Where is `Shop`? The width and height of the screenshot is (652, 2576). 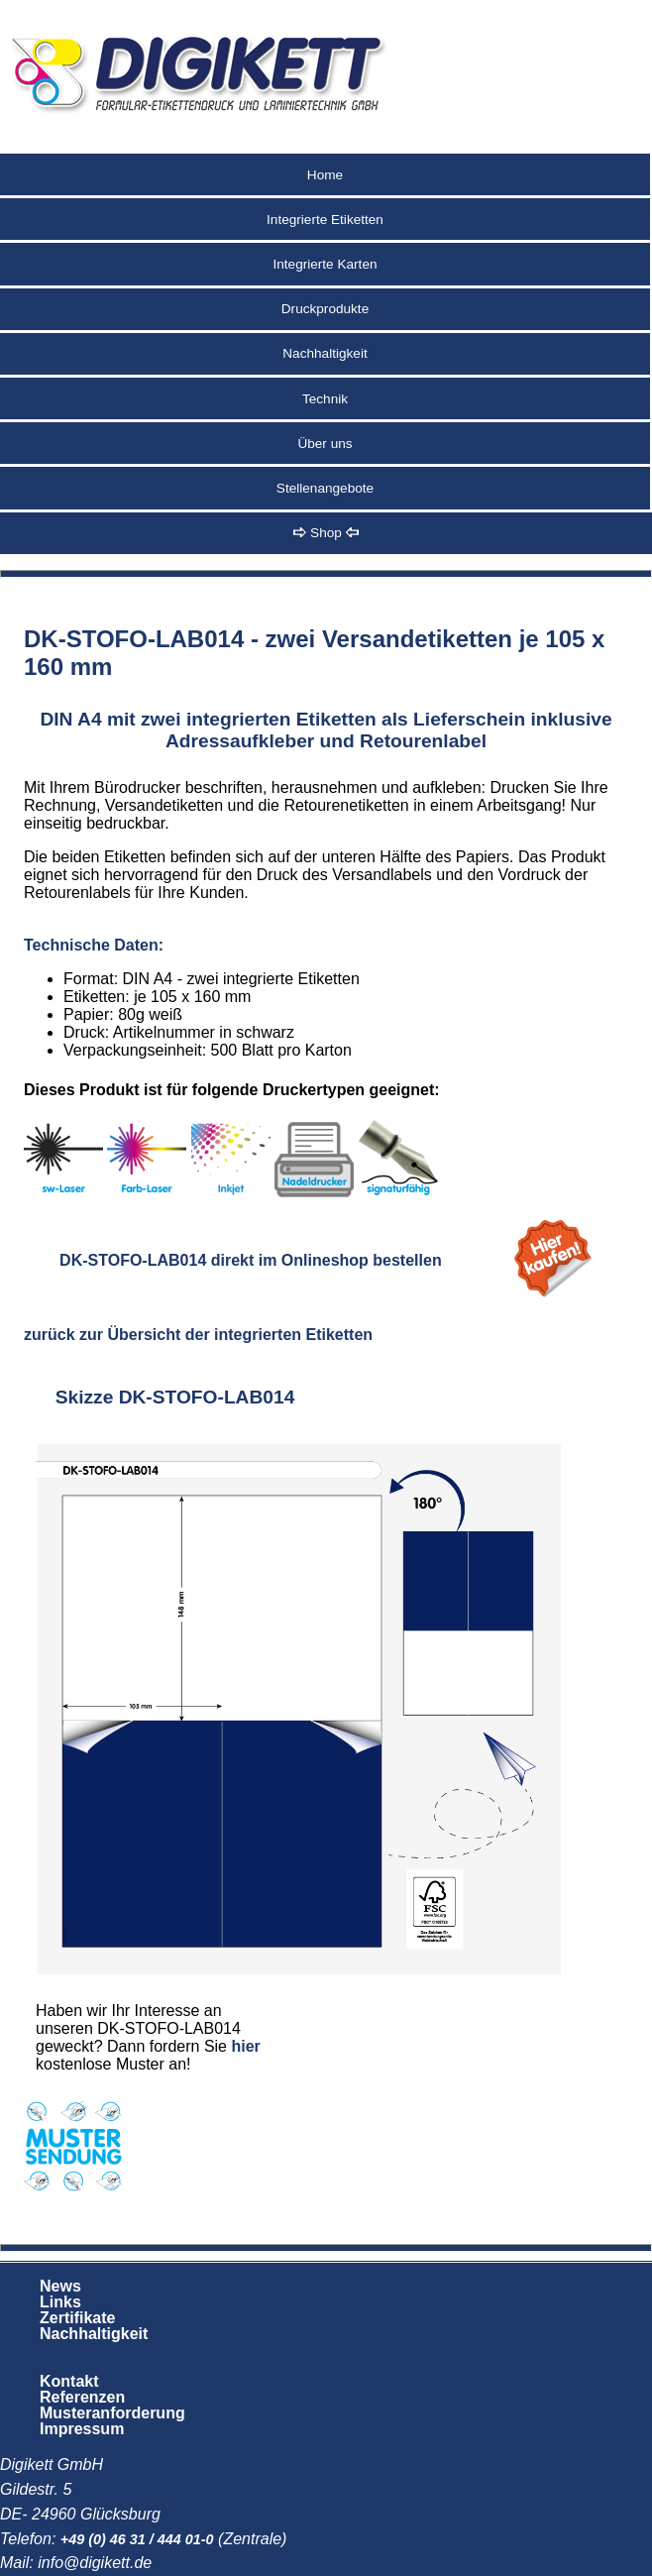 Shop is located at coordinates (325, 532).